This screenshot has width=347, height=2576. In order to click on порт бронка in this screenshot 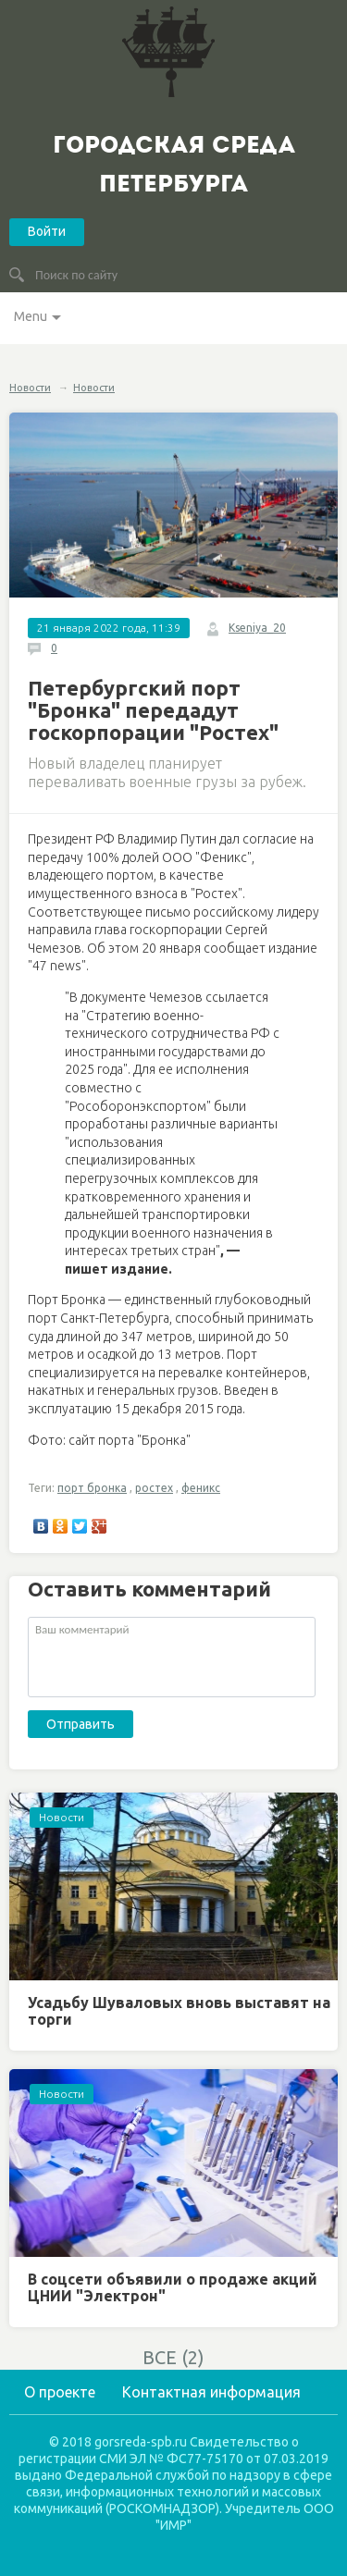, I will do `click(92, 1488)`.